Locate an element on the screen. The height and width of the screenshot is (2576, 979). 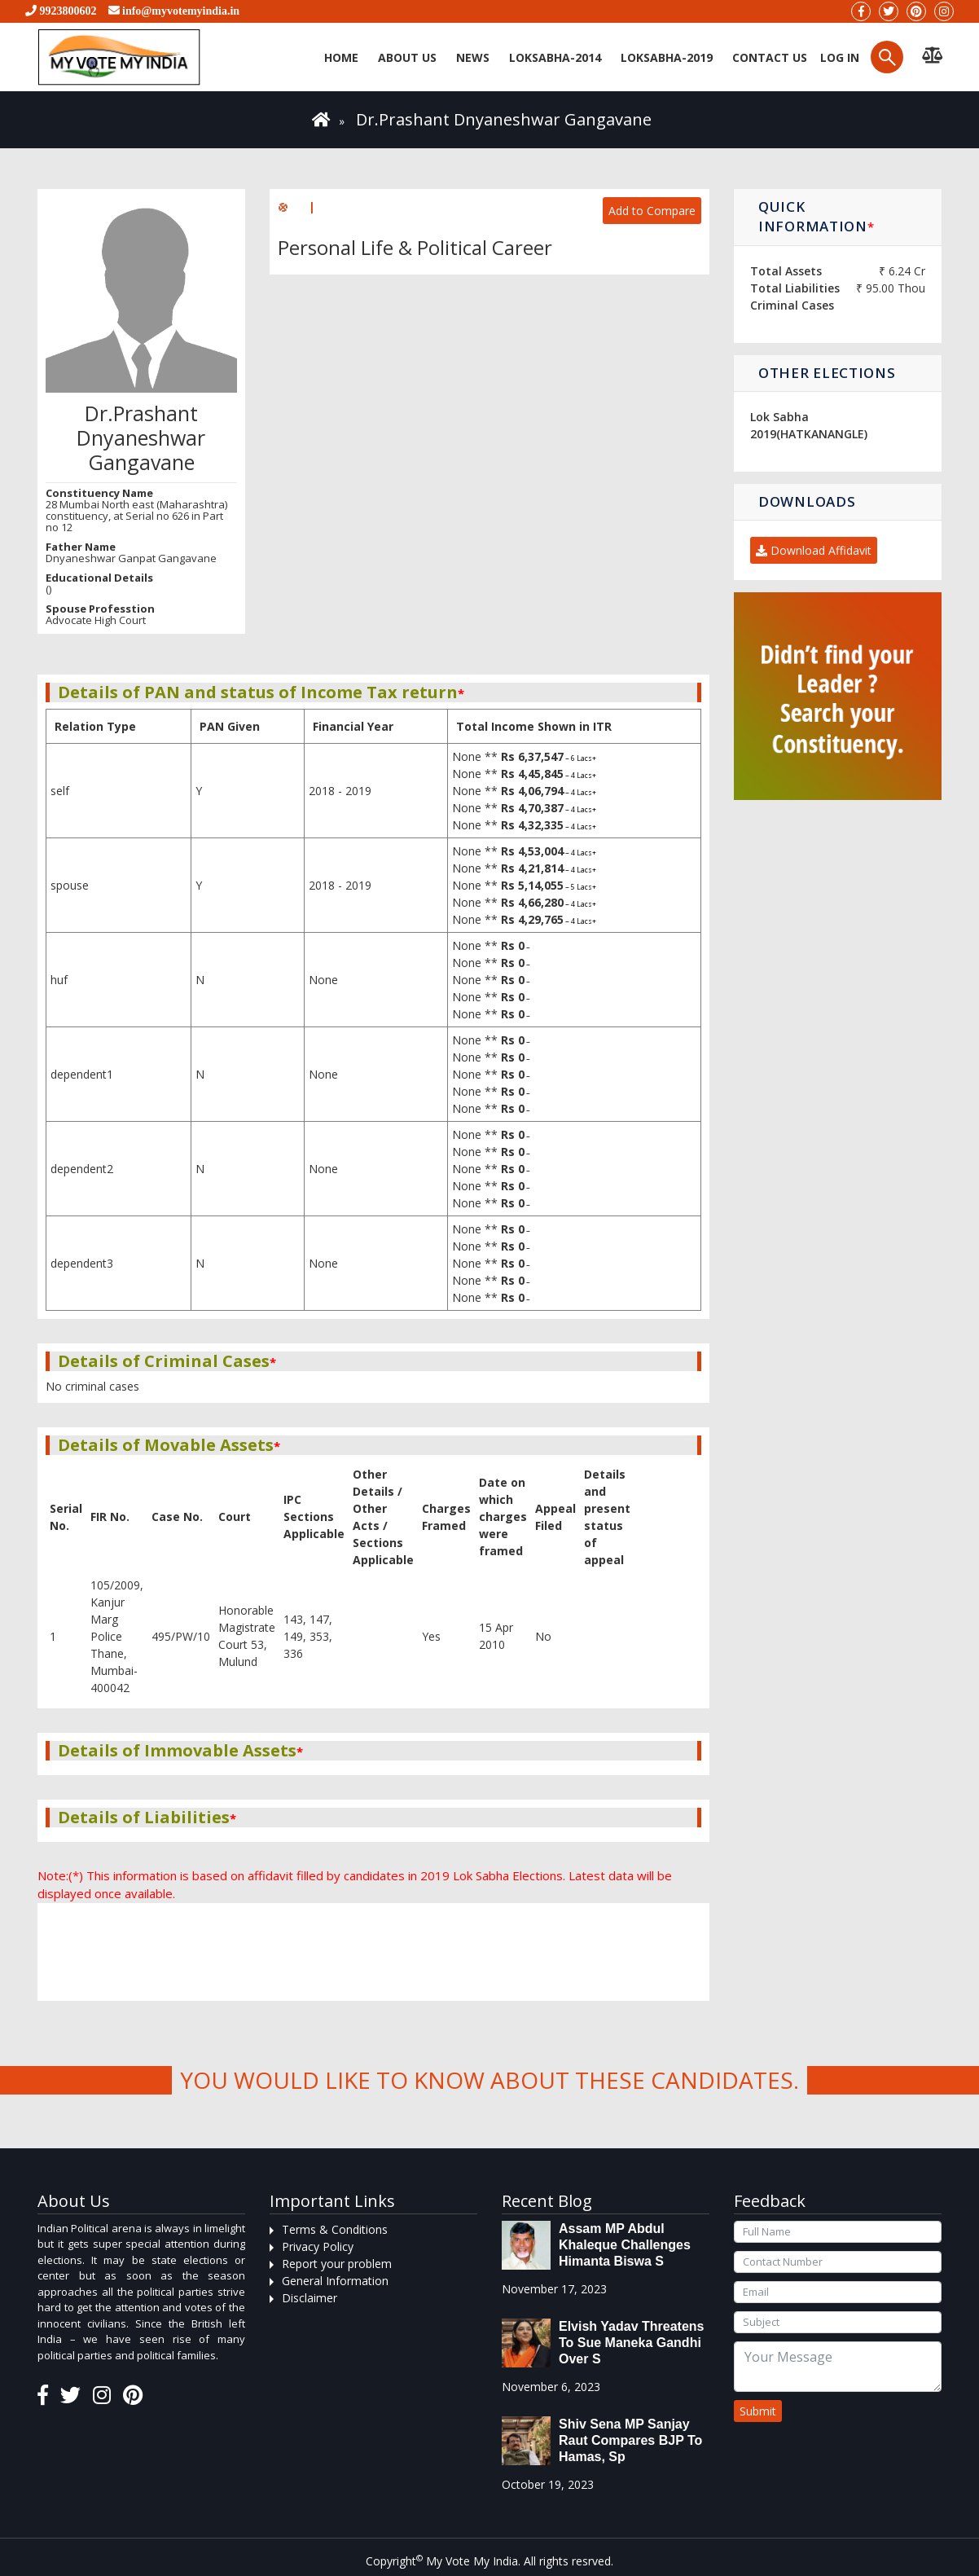
Elvish Yadav threatens to sue Maneka Gandhi over s is located at coordinates (631, 2342).